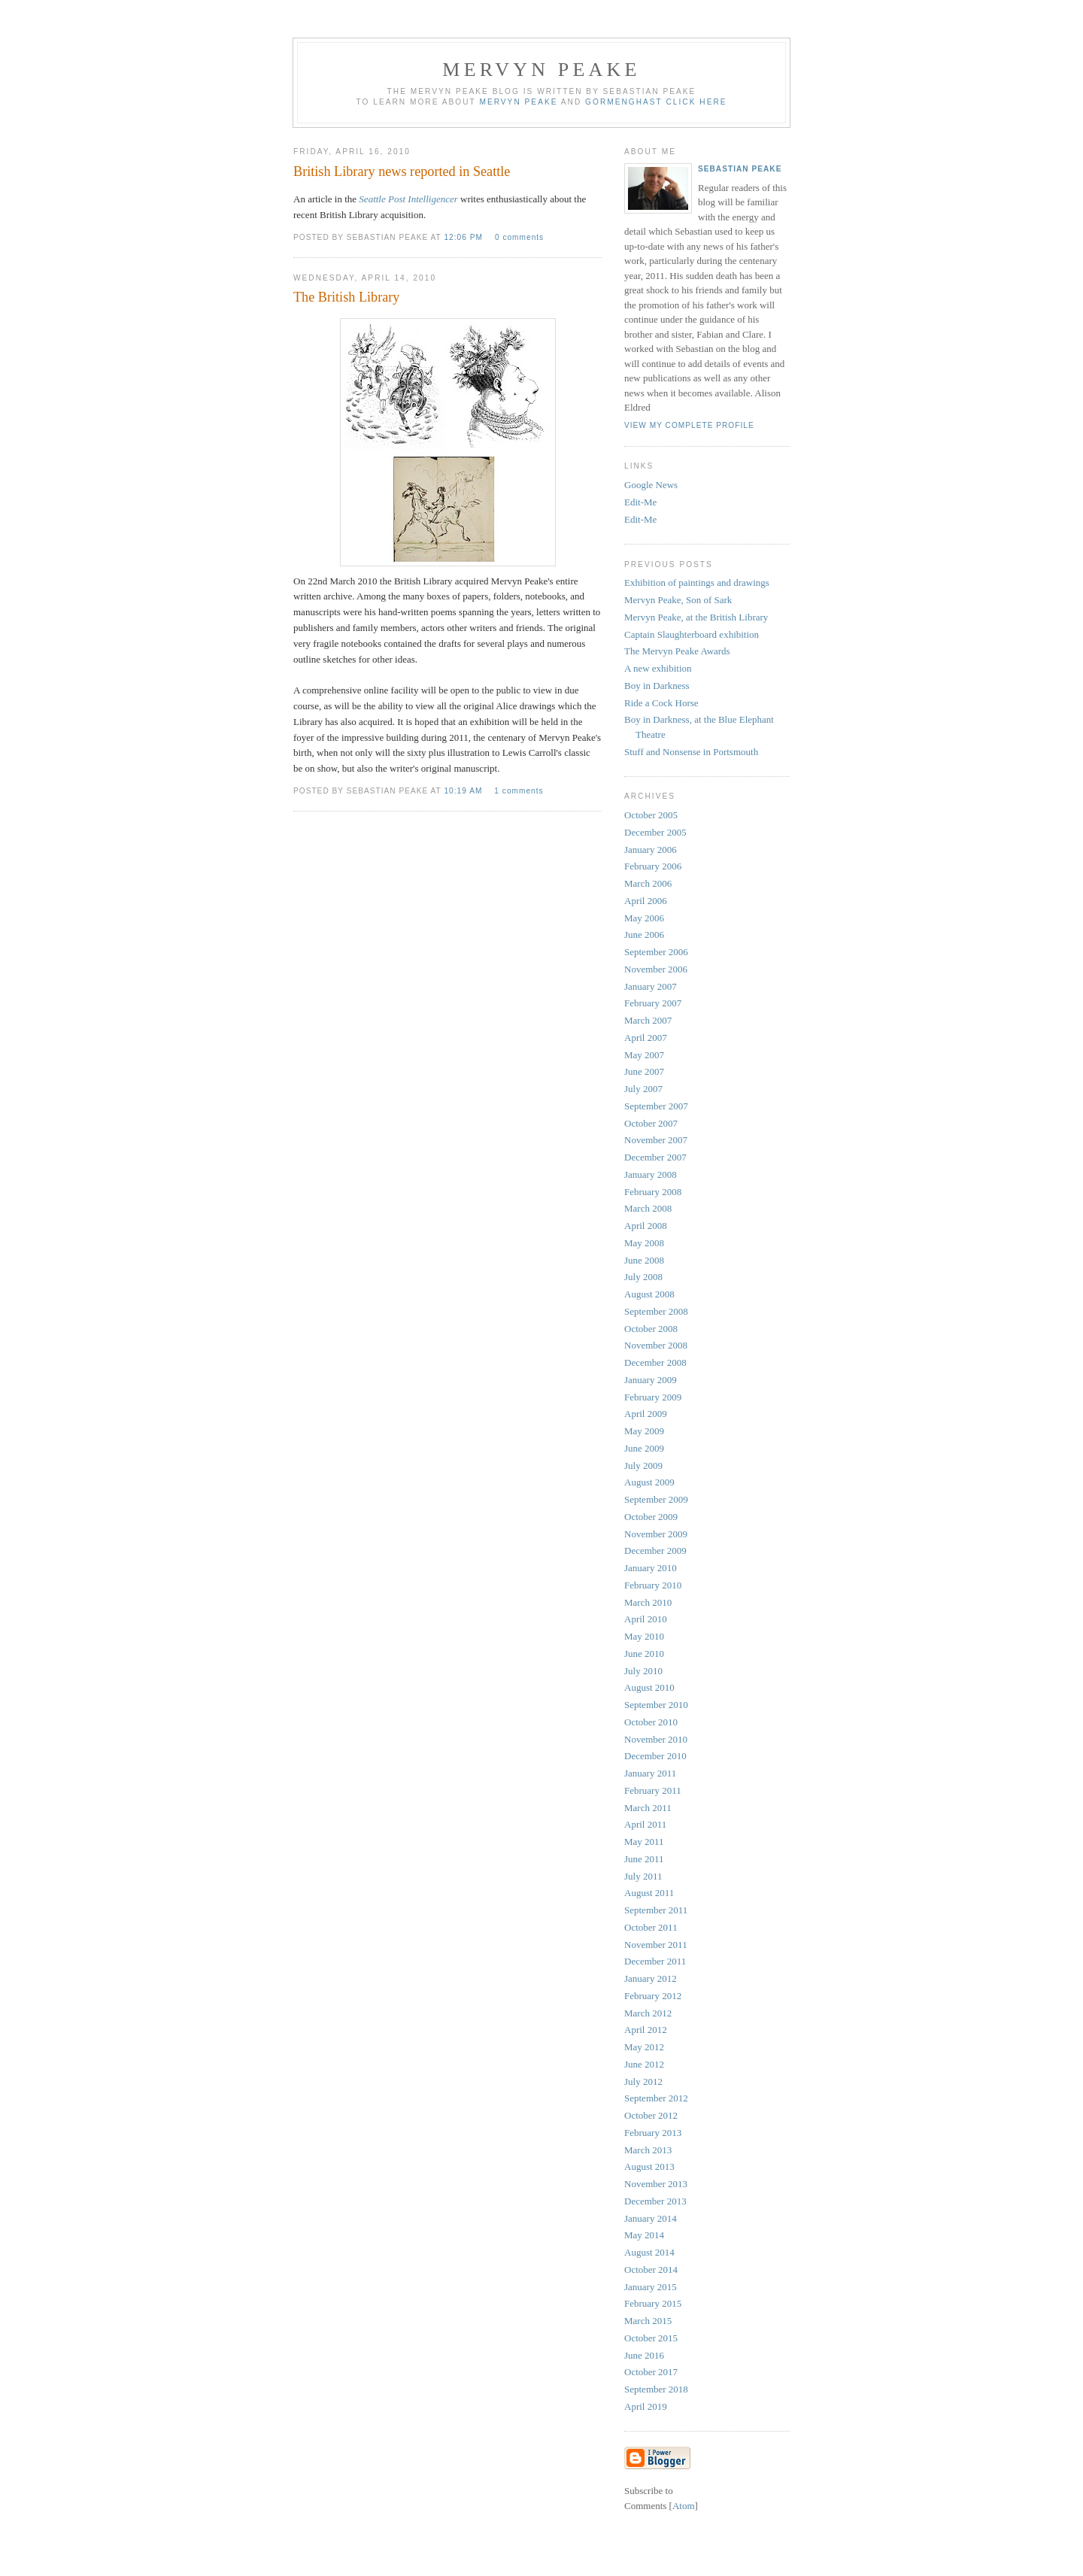  I want to click on October 2005, so click(651, 815).